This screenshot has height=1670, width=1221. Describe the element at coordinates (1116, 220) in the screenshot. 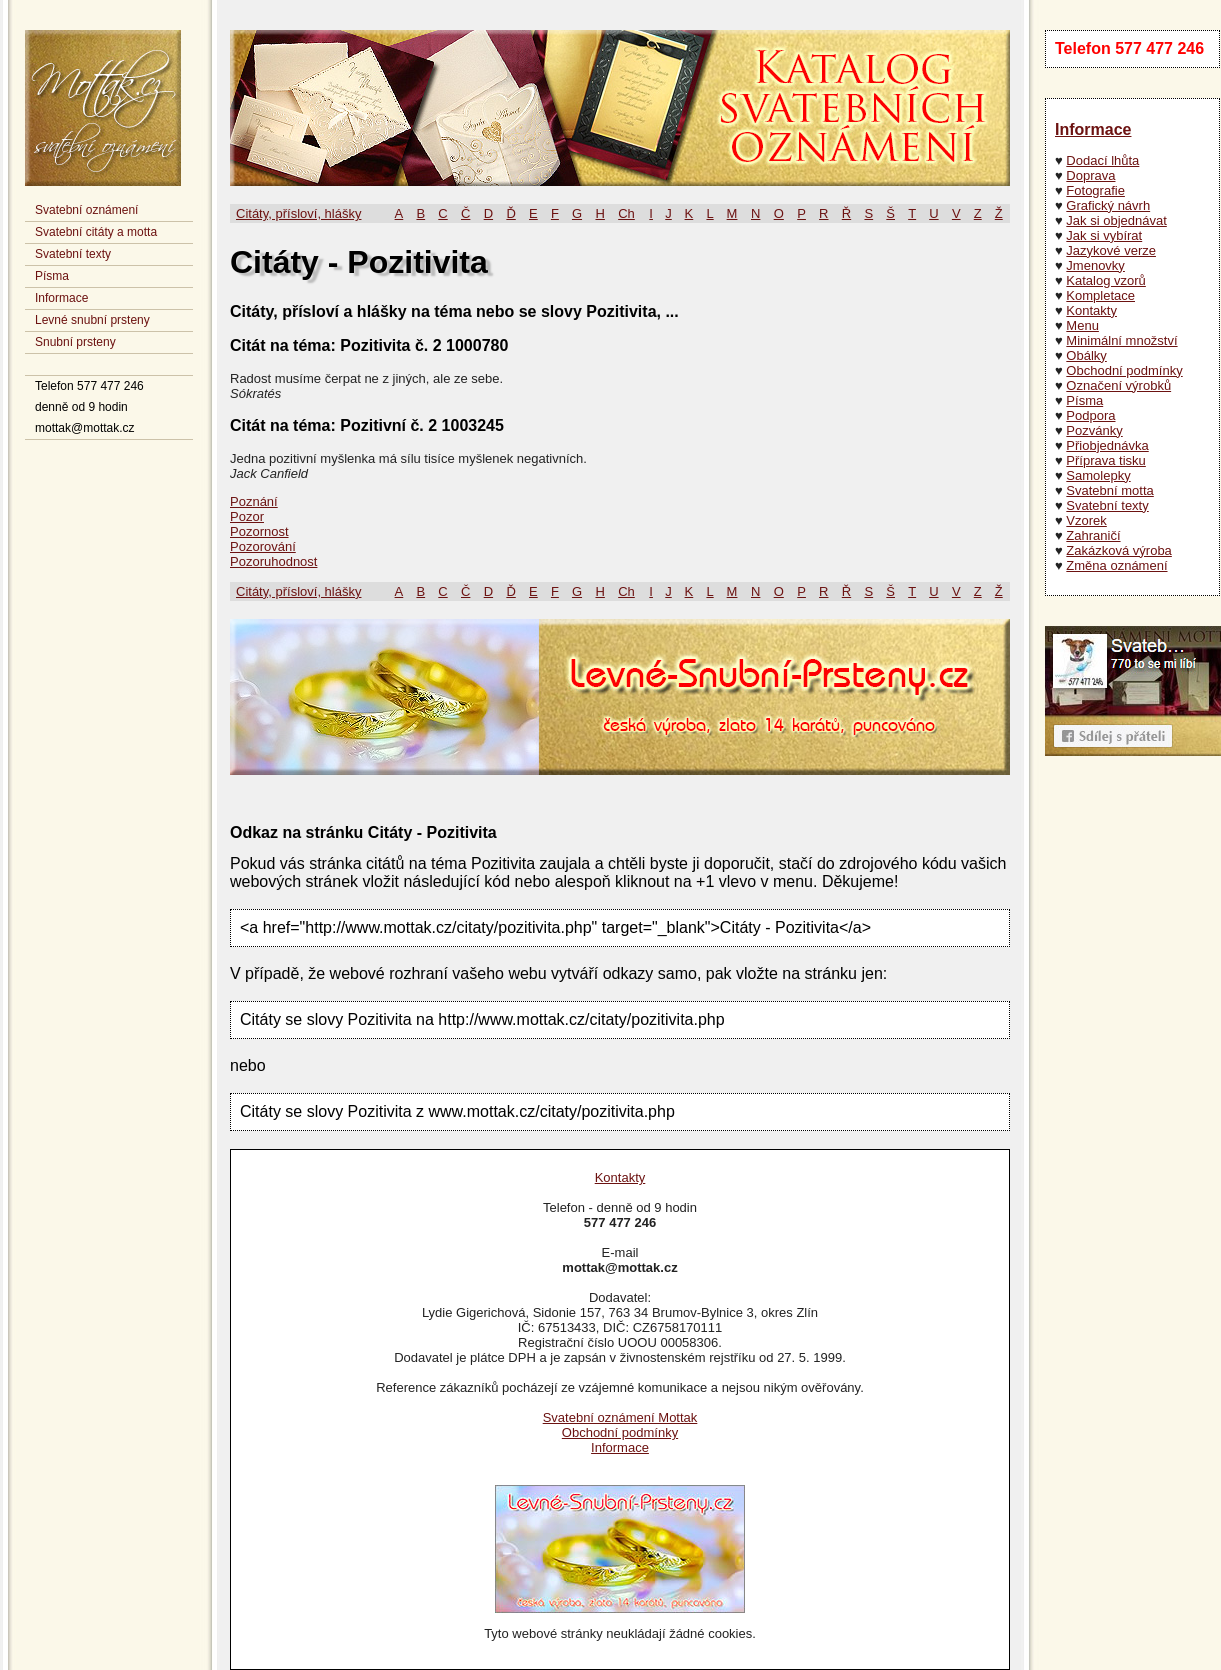

I see `Jak si objednávat` at that location.